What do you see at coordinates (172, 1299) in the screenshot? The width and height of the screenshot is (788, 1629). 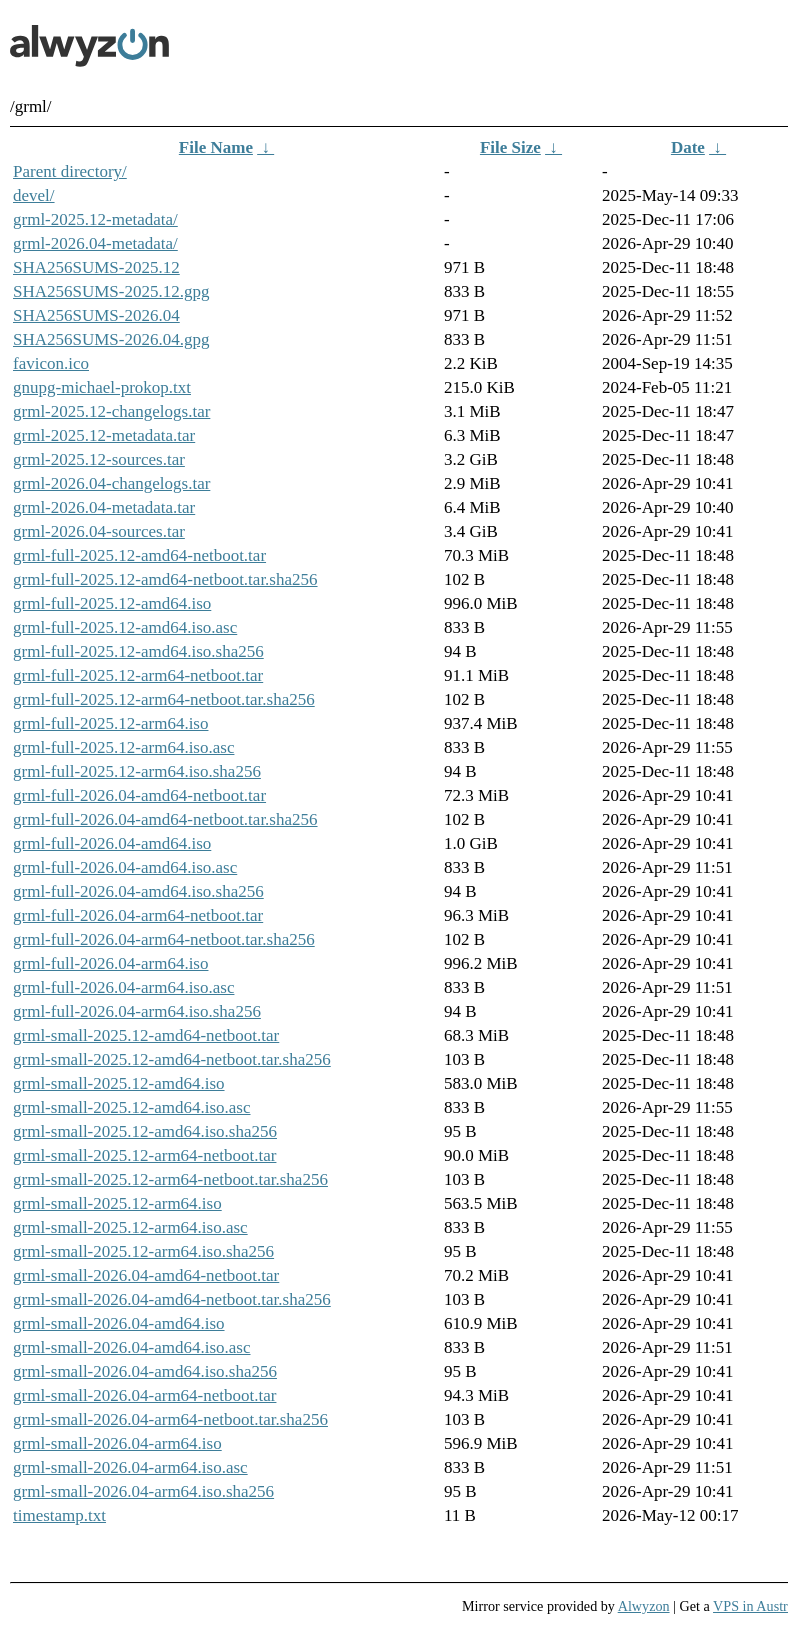 I see `grml-small-2026.04-amd64-netboot.tar.sha256` at bounding box center [172, 1299].